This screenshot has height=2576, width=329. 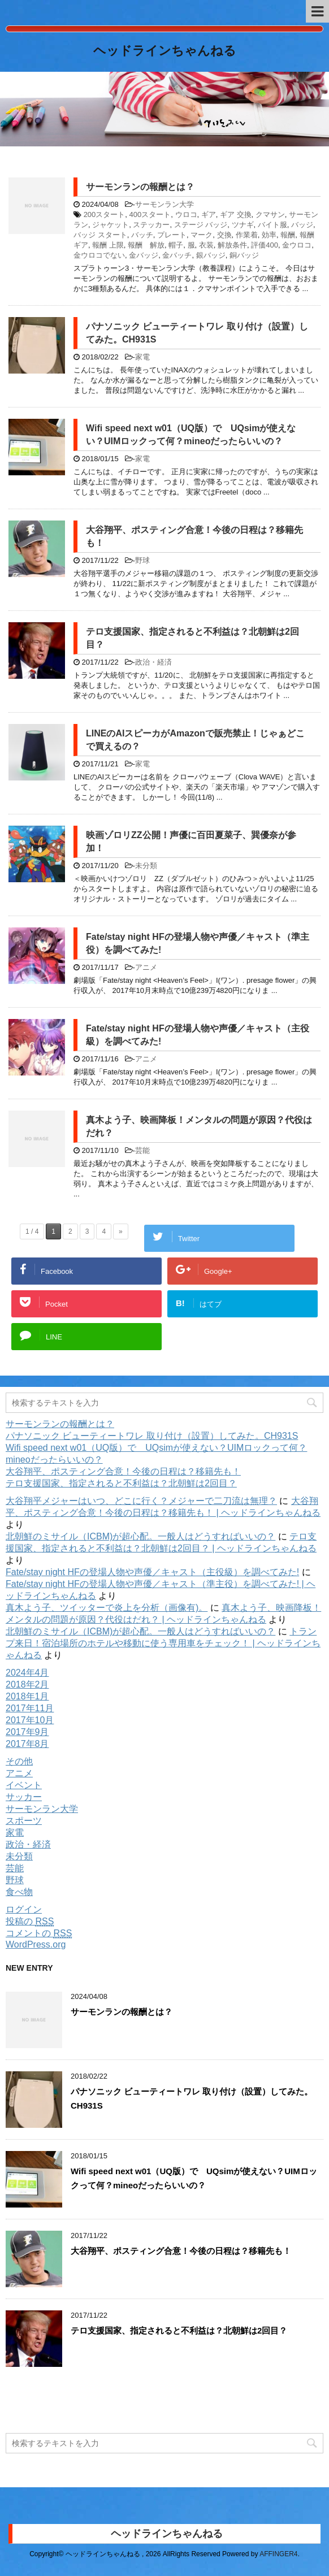 I want to click on 報酬 解放, so click(x=146, y=245).